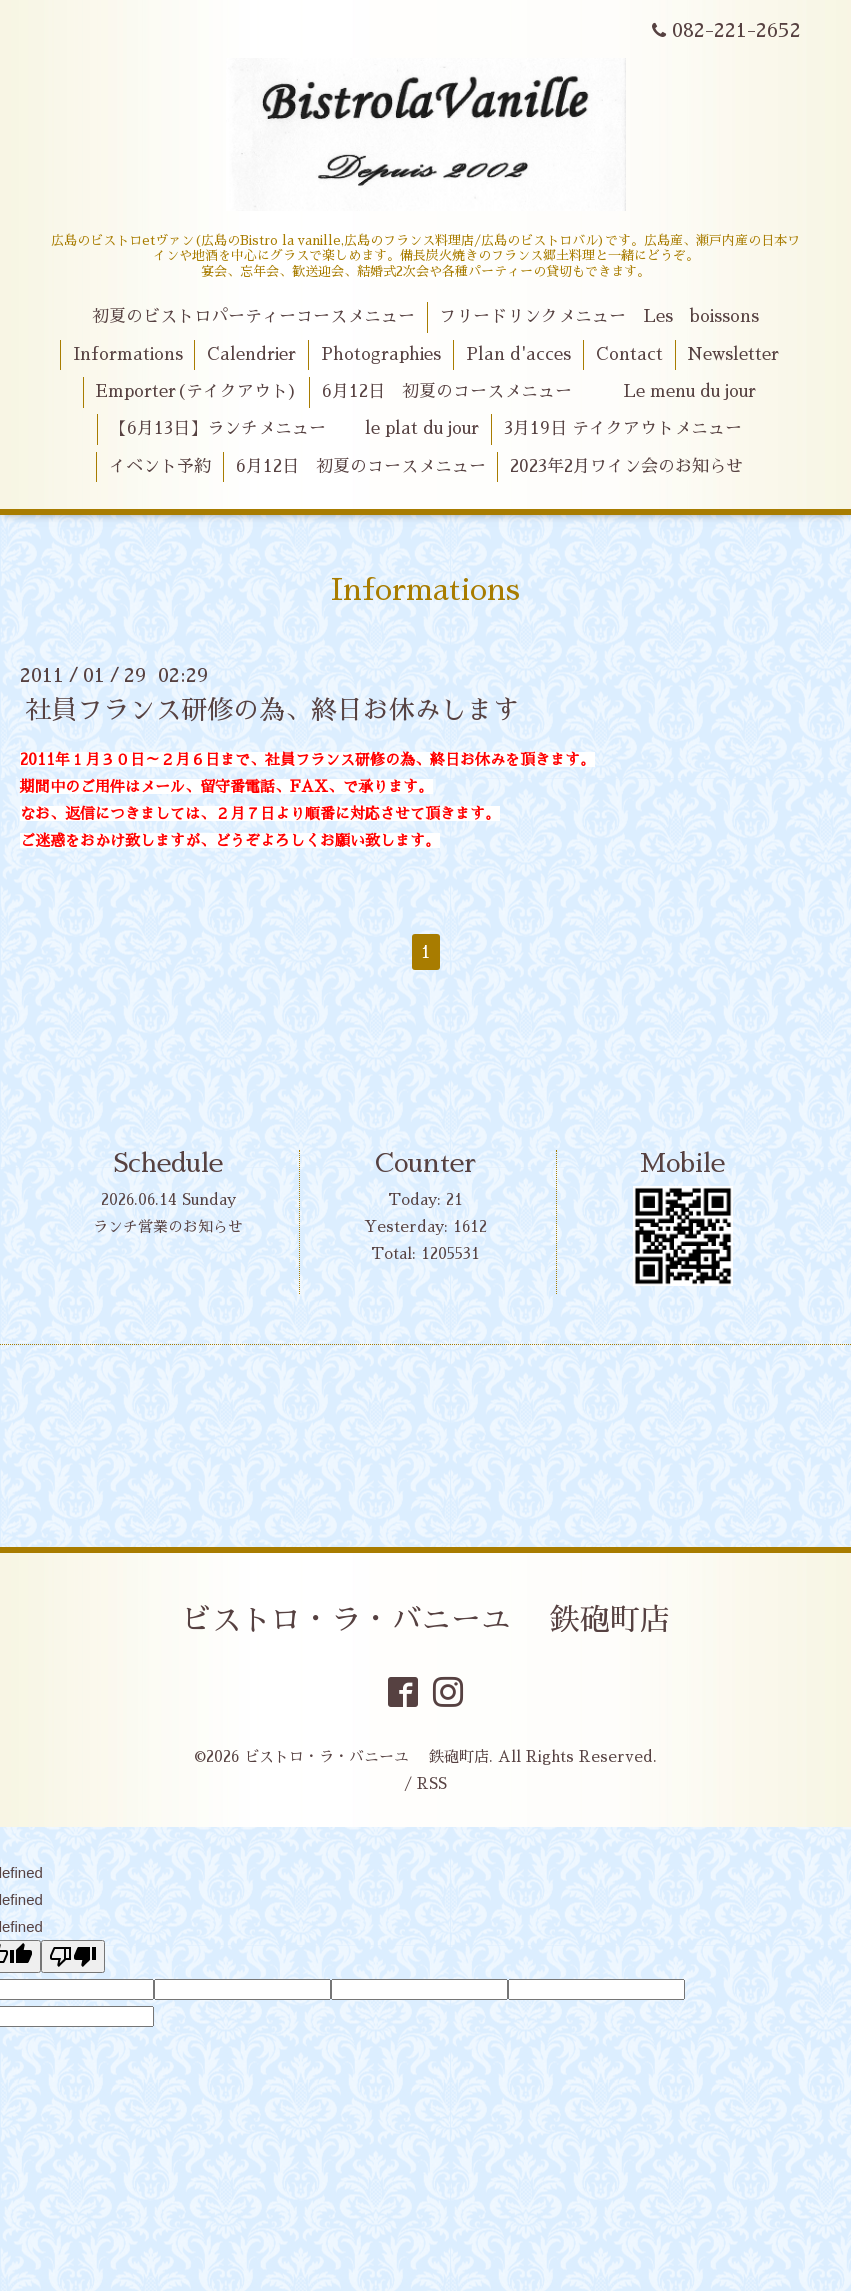 The height and width of the screenshot is (2291, 851). Describe the element at coordinates (381, 354) in the screenshot. I see `Photographies` at that location.